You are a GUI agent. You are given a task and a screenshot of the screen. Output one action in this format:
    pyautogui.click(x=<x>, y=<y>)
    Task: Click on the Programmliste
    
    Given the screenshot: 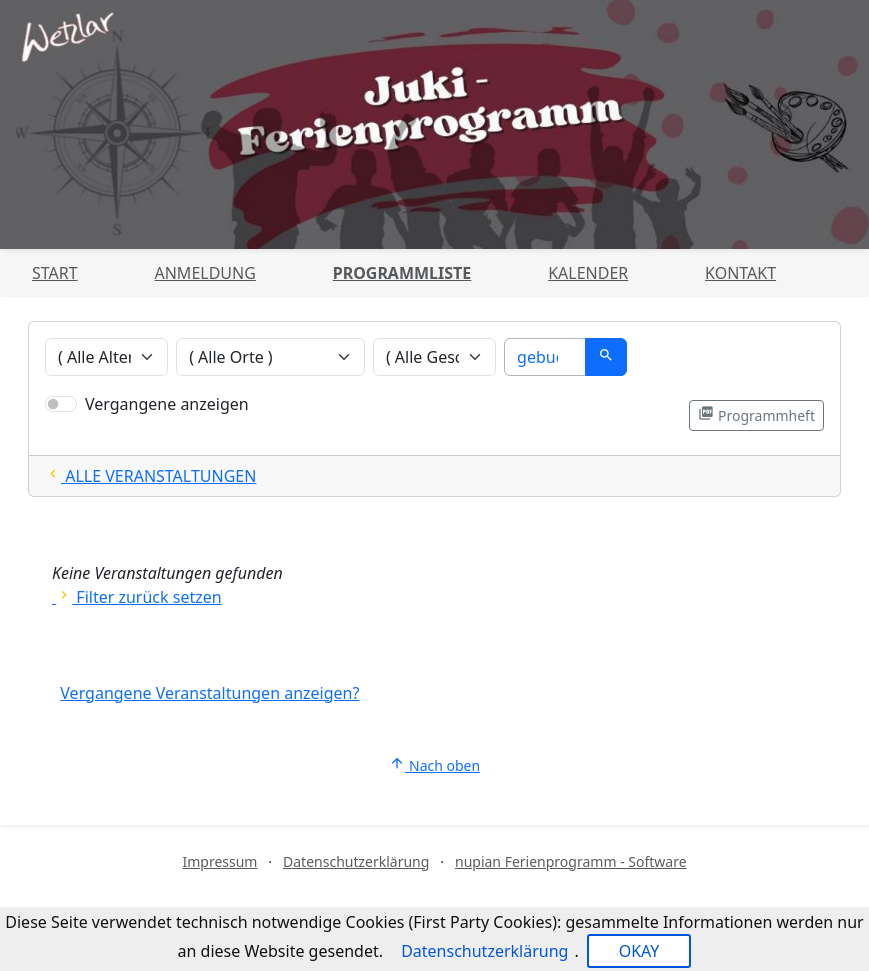 What is the action you would take?
    pyautogui.click(x=402, y=273)
    